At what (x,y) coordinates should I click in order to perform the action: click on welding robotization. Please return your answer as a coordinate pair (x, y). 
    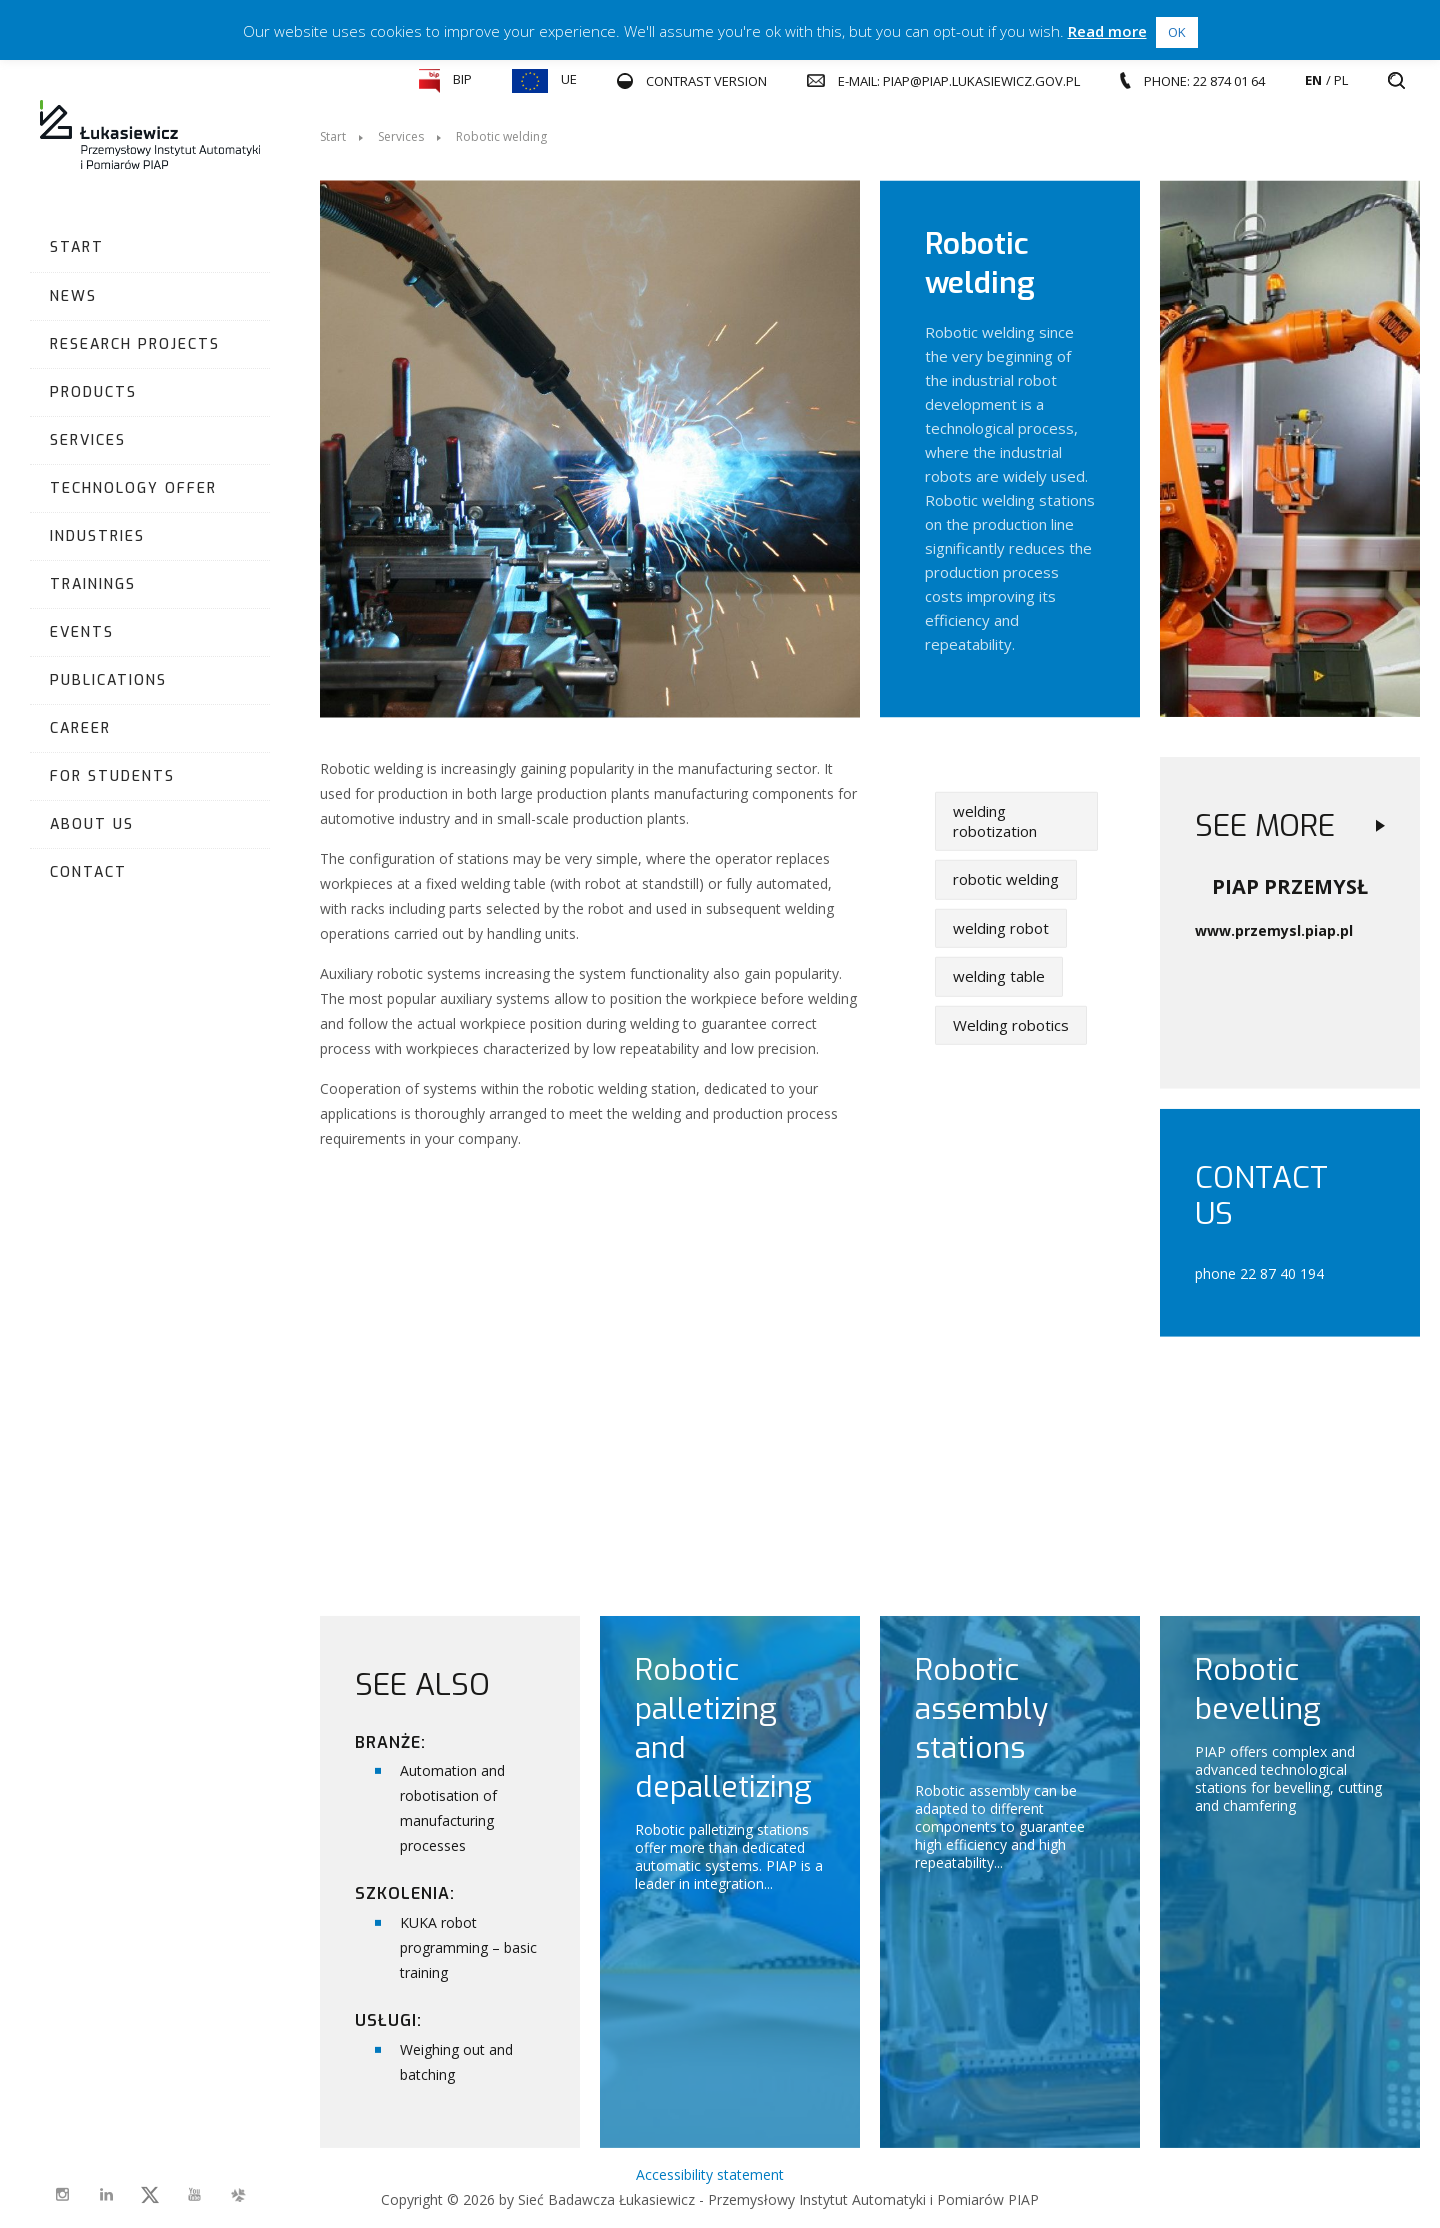
    Looking at the image, I should click on (995, 821).